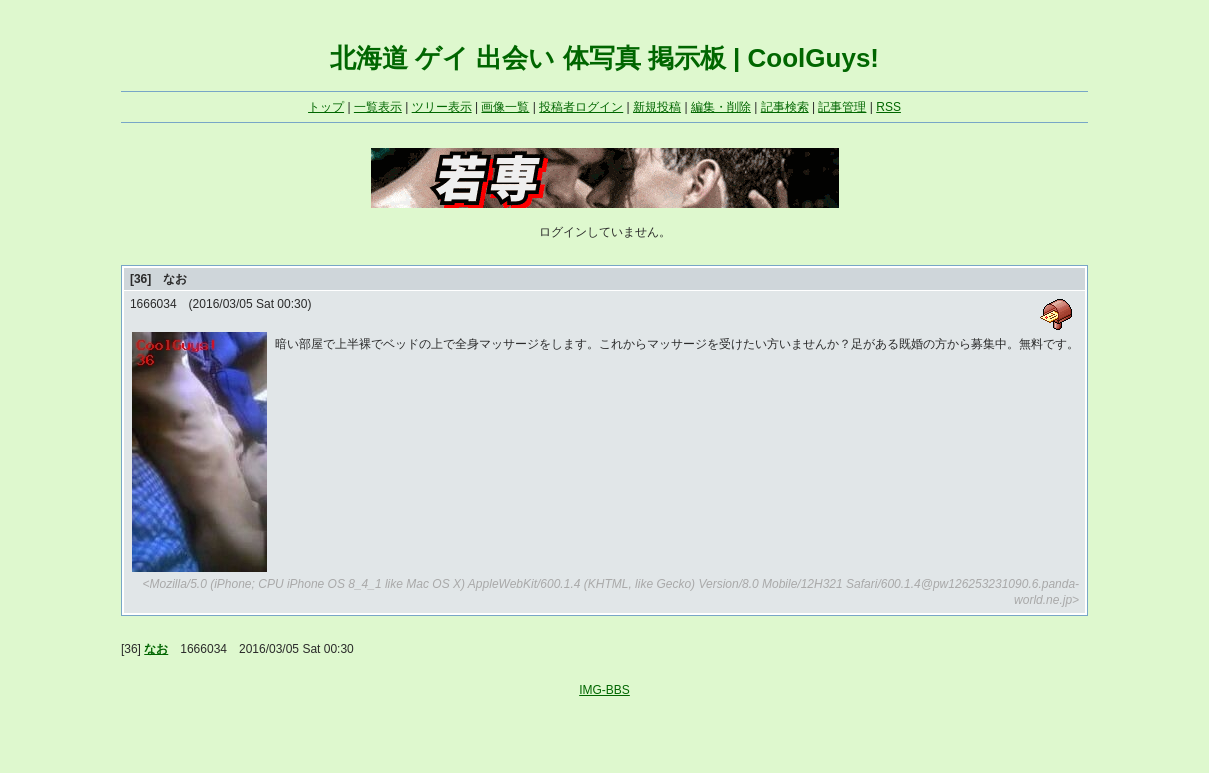 This screenshot has height=773, width=1209. What do you see at coordinates (156, 649) in the screenshot?
I see `なお` at bounding box center [156, 649].